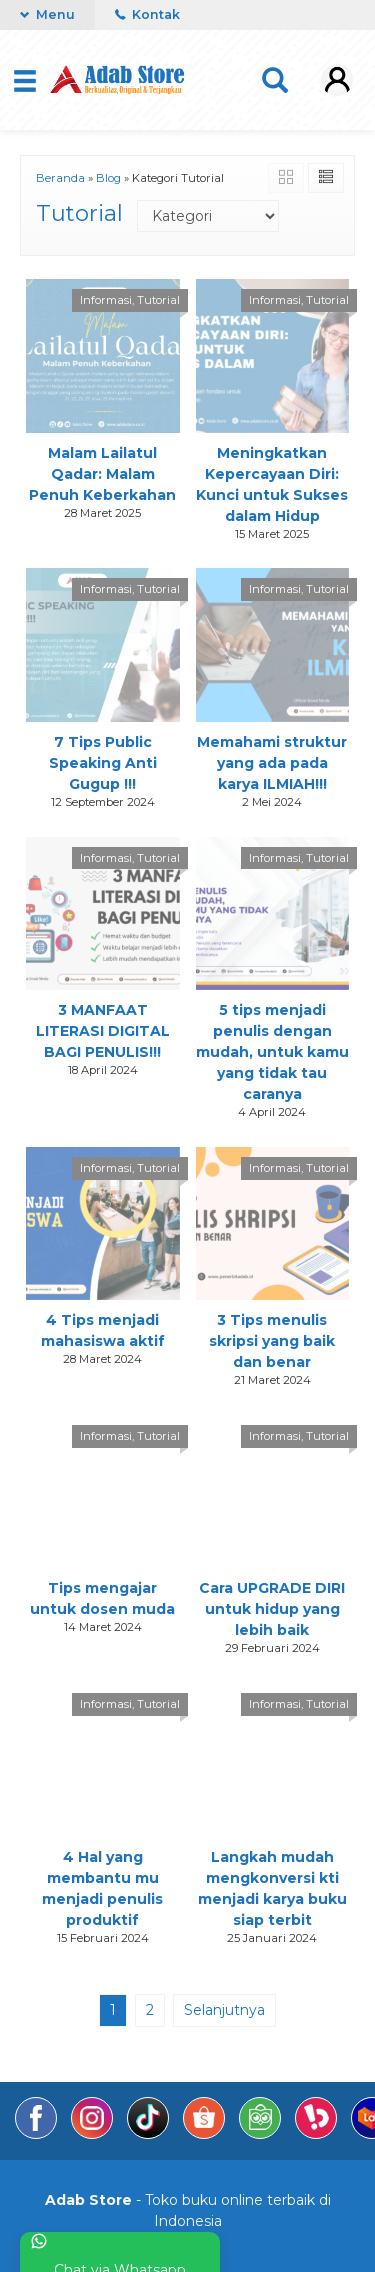 Image resolution: width=375 pixels, height=2272 pixels. Describe the element at coordinates (106, 300) in the screenshot. I see `Informasi` at that location.